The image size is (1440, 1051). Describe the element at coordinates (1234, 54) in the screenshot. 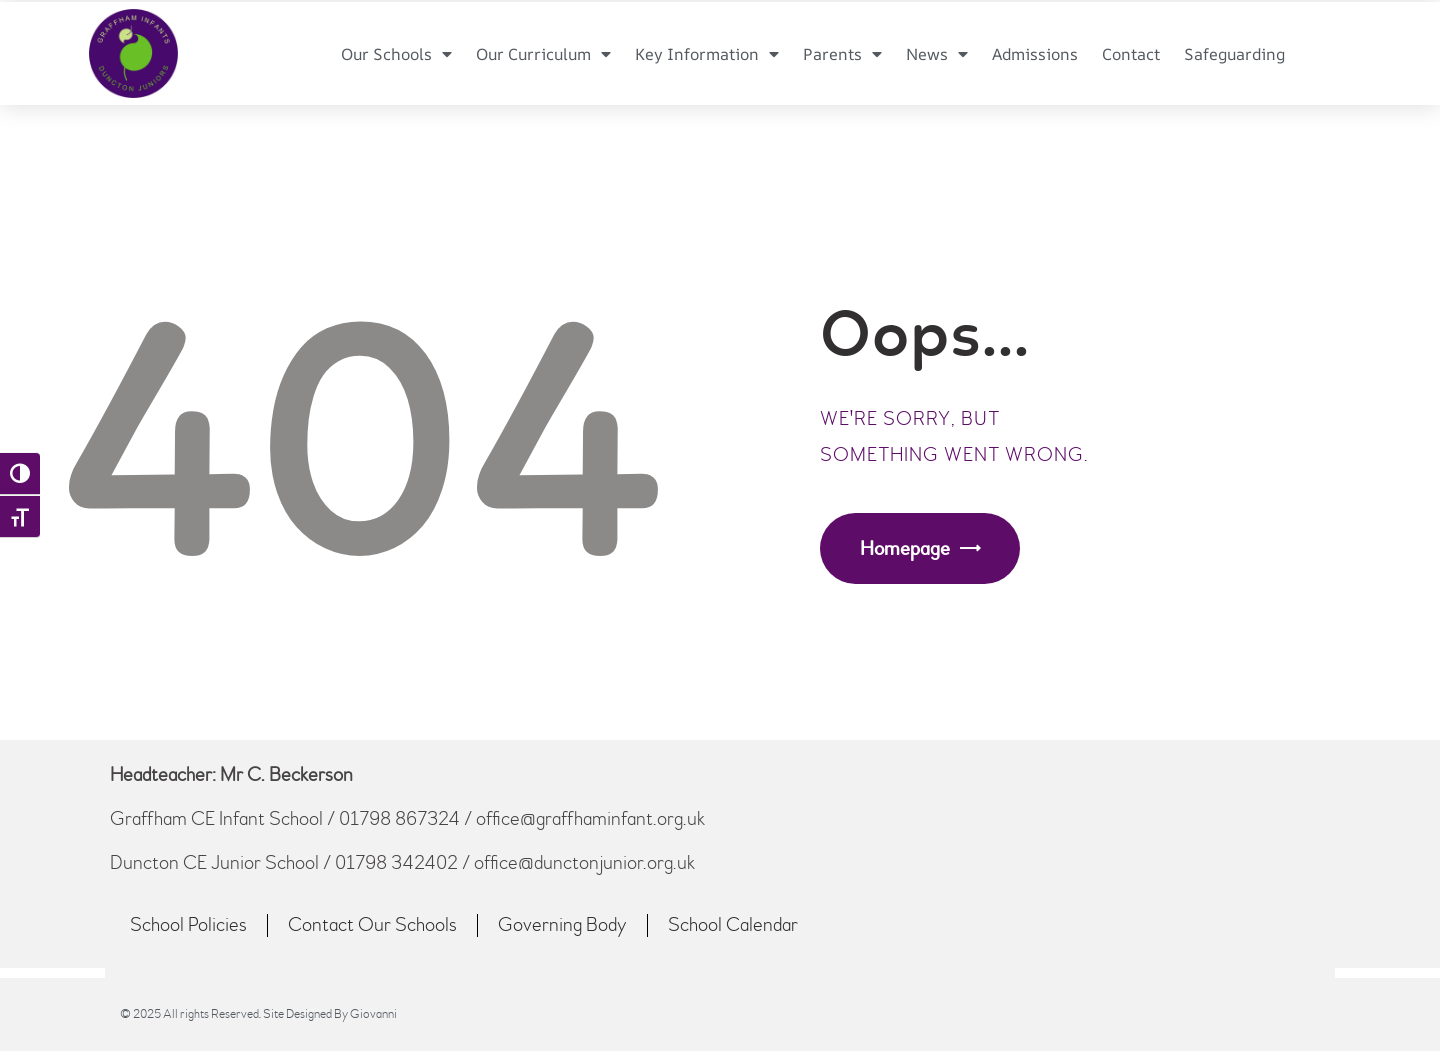

I see `Safeguarding` at that location.